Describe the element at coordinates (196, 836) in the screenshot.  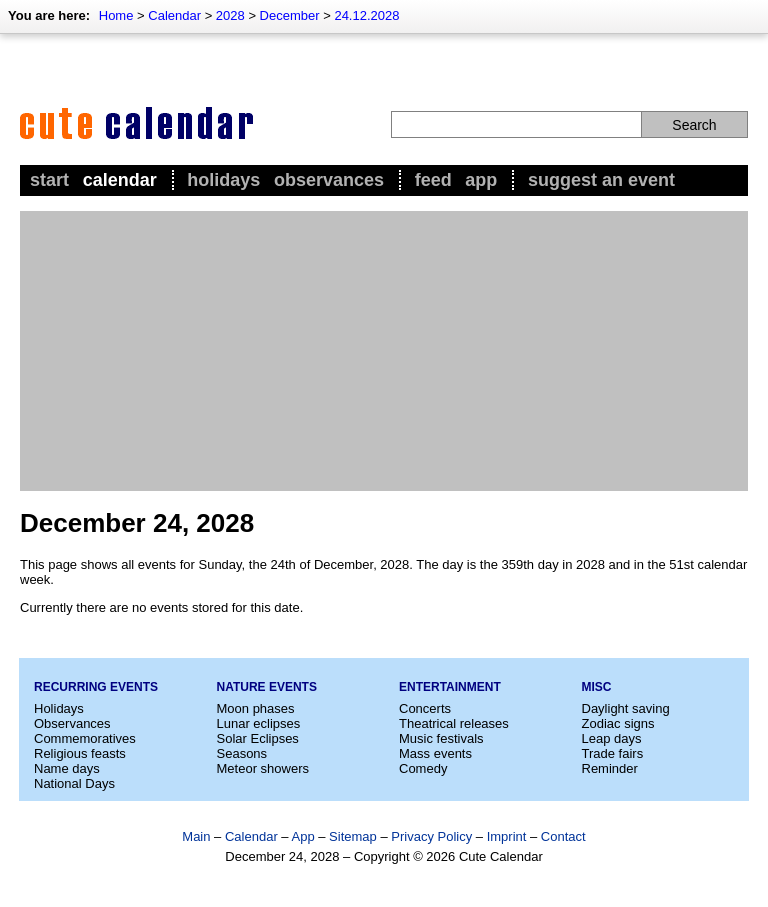
I see `Main` at that location.